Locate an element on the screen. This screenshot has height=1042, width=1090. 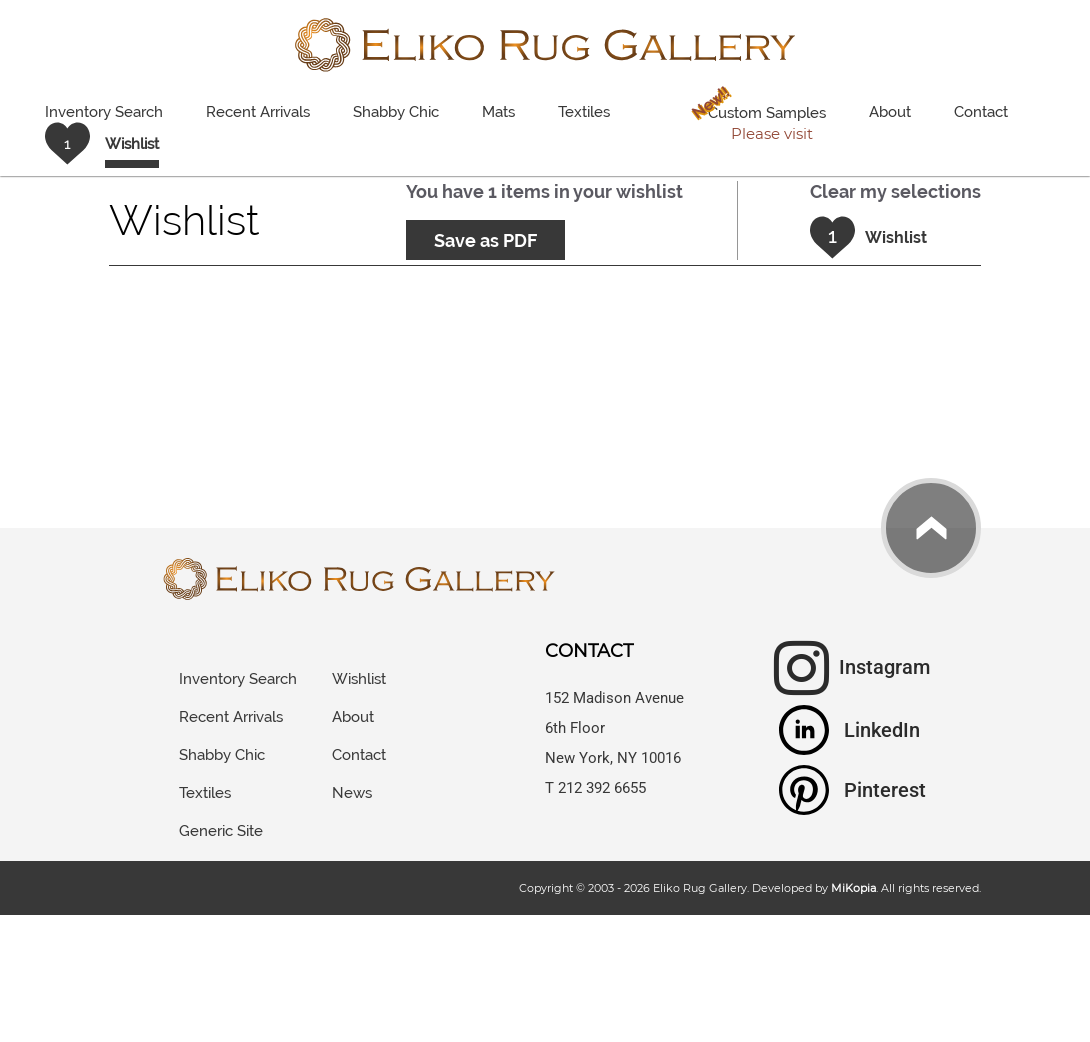
Mats is located at coordinates (498, 112).